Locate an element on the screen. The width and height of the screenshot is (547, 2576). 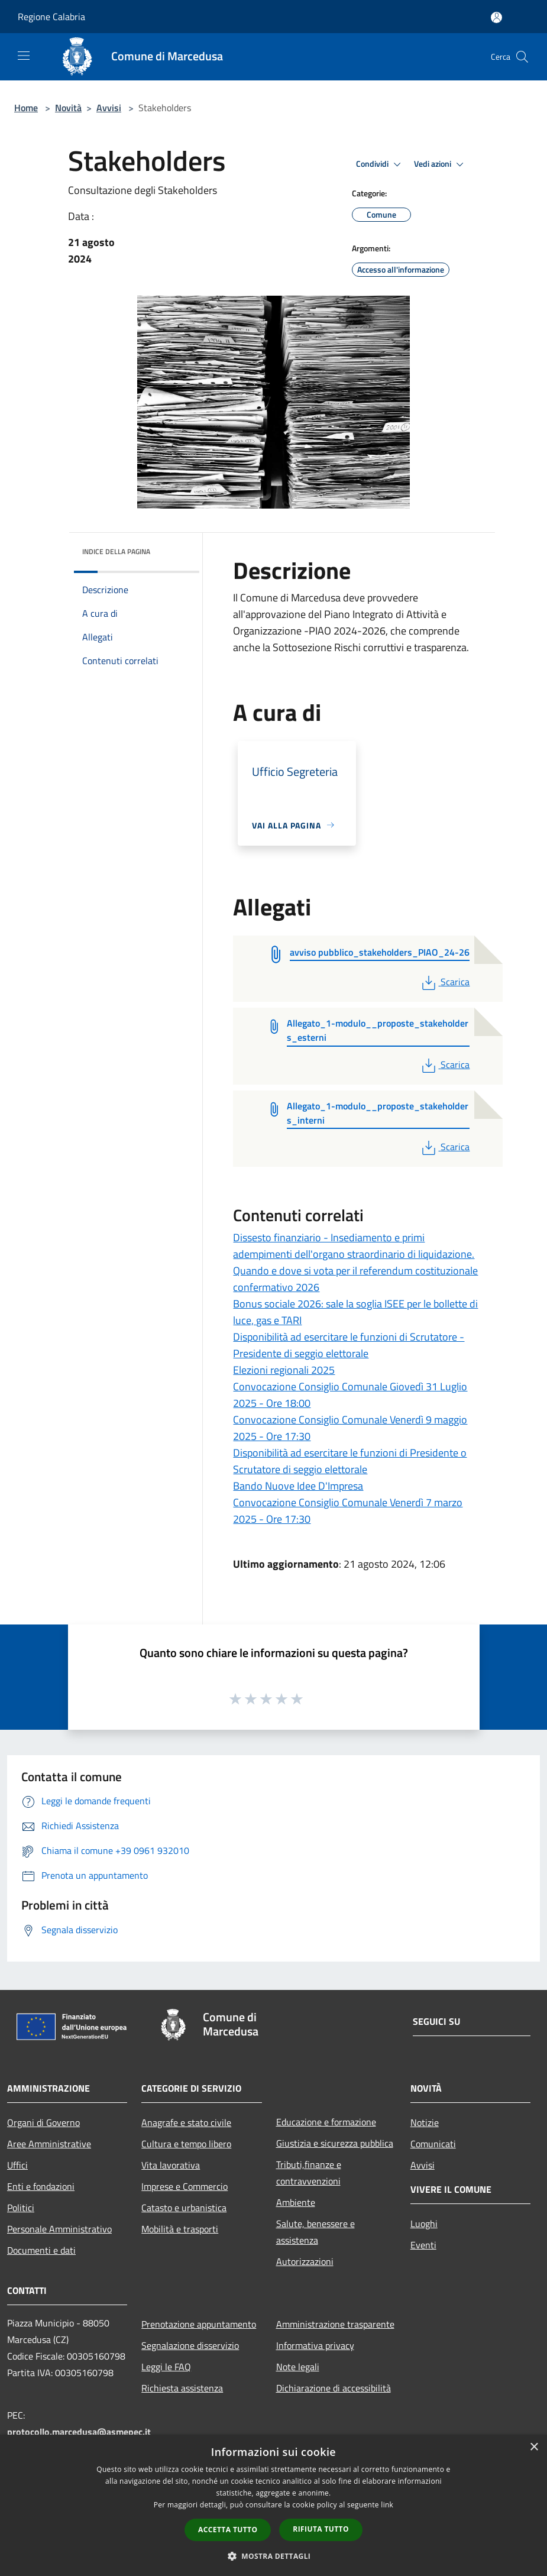
Enti e fondazioni is located at coordinates (41, 2186).